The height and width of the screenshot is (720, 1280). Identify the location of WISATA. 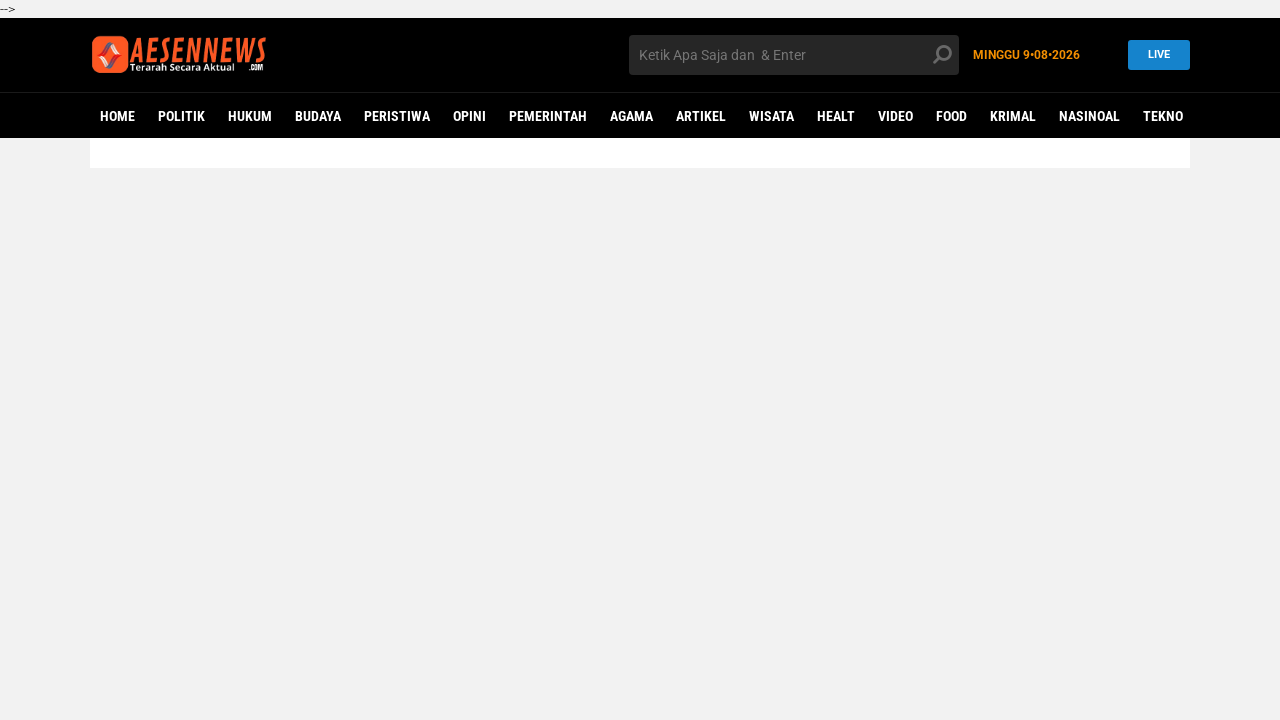
(771, 116).